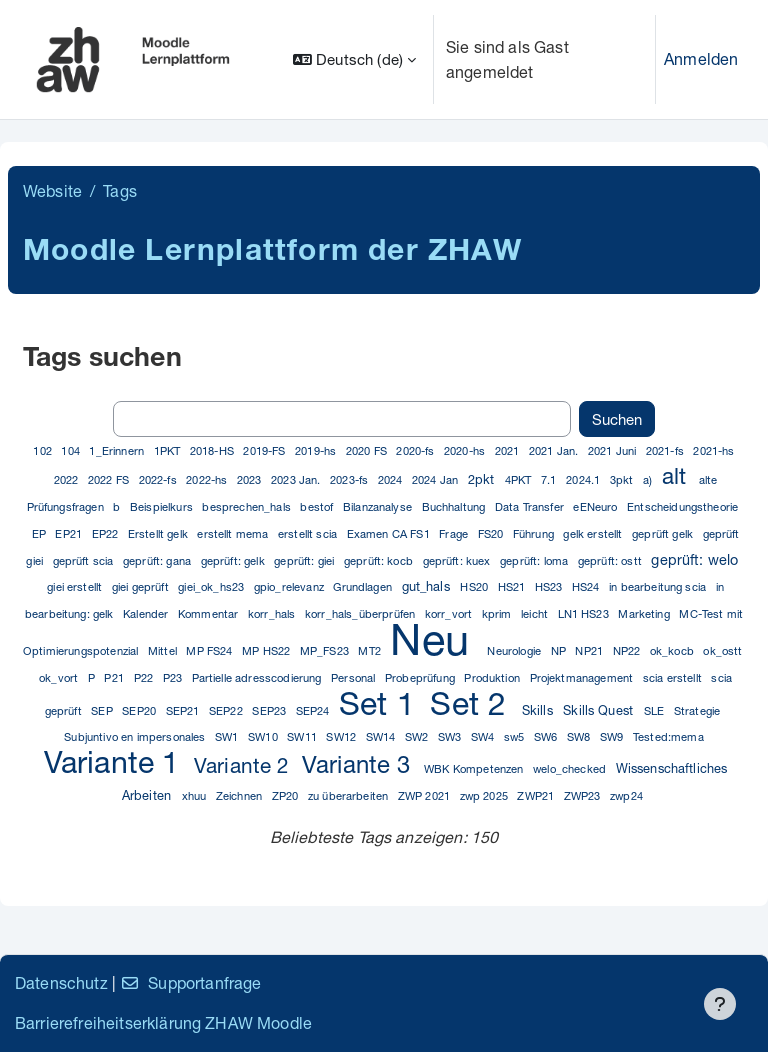  What do you see at coordinates (659, 586) in the screenshot?
I see `in bearbeitung scia` at bounding box center [659, 586].